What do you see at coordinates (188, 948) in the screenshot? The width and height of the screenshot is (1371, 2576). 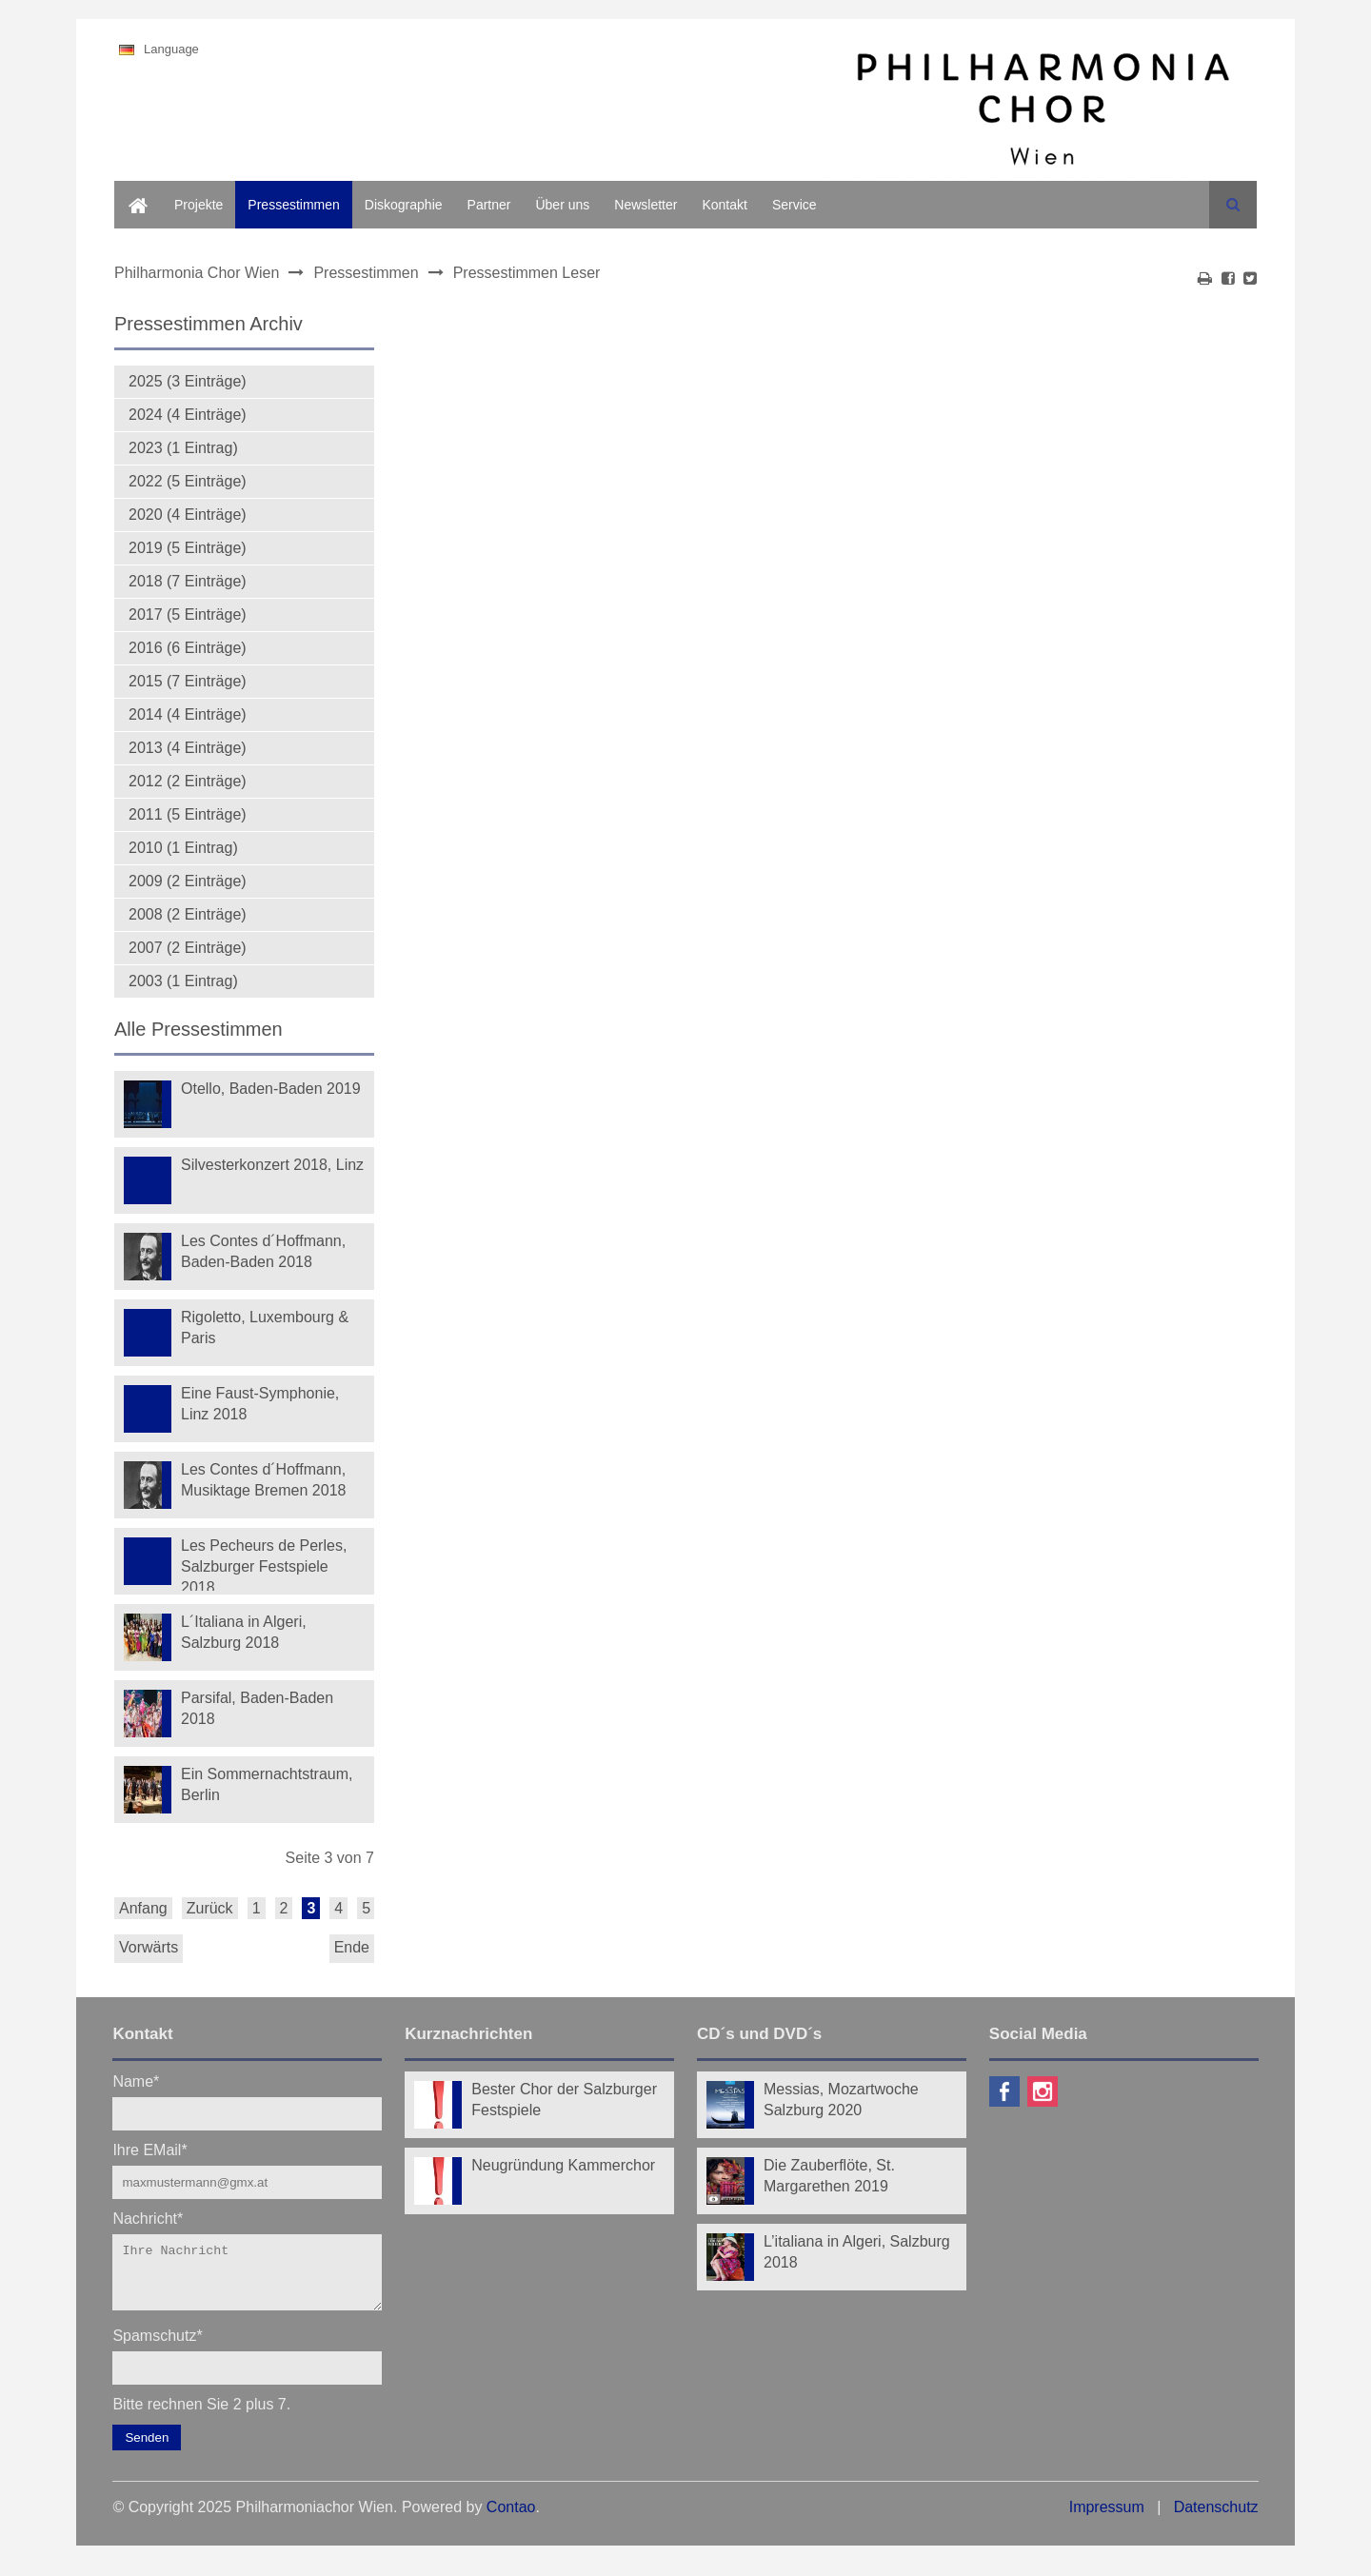 I see `2007 (2 Einträge)` at bounding box center [188, 948].